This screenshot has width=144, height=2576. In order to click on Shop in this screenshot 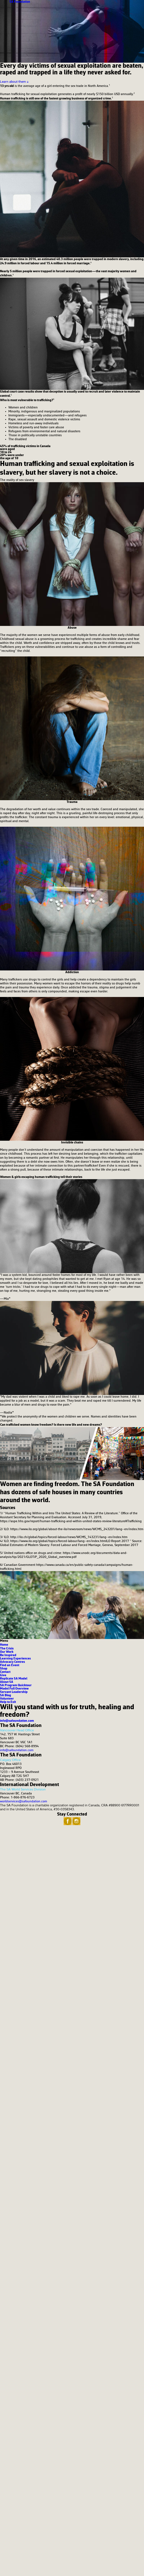, I will do `click(14, 2196)`.